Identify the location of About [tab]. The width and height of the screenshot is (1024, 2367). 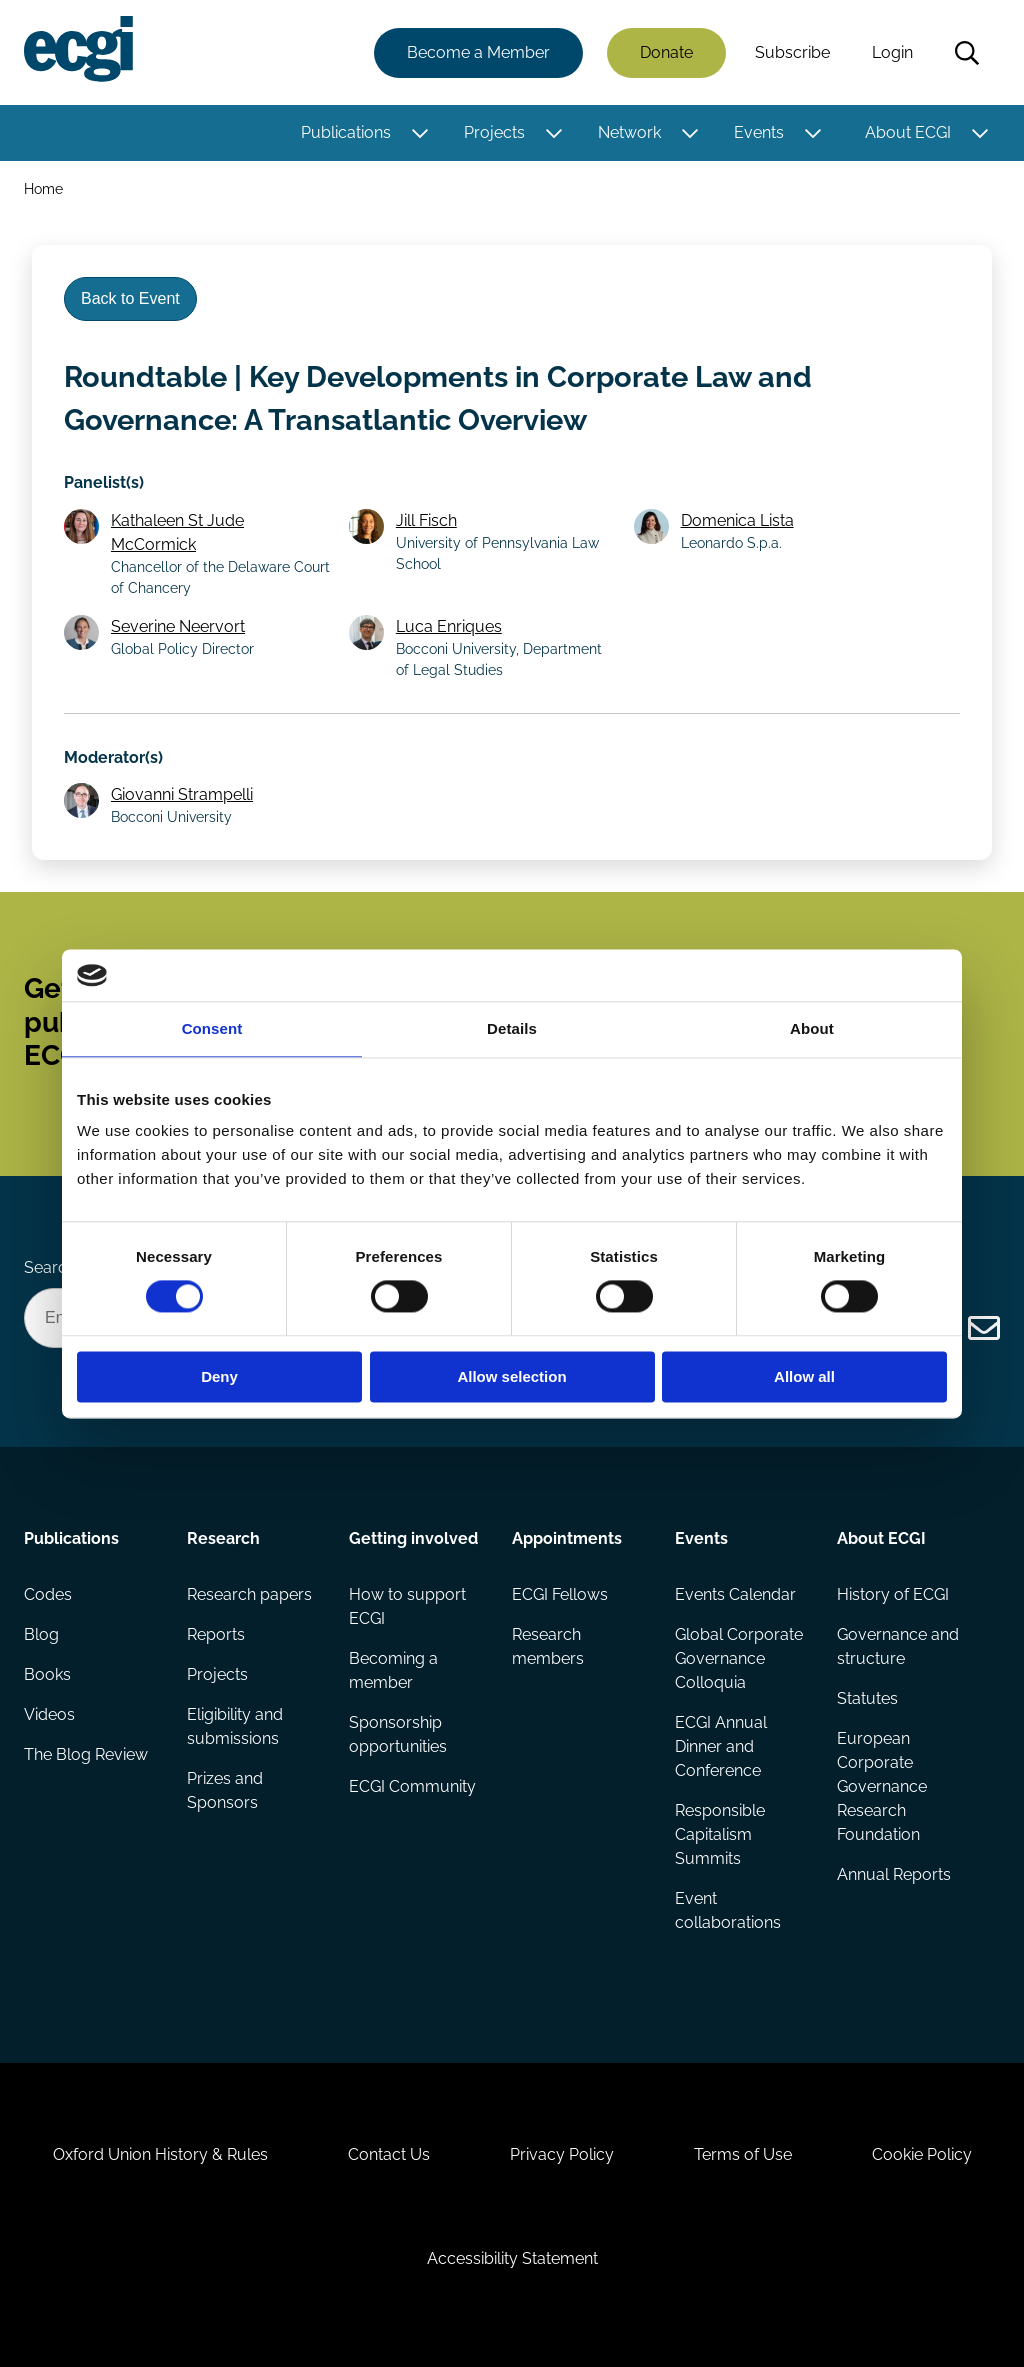
(812, 1028).